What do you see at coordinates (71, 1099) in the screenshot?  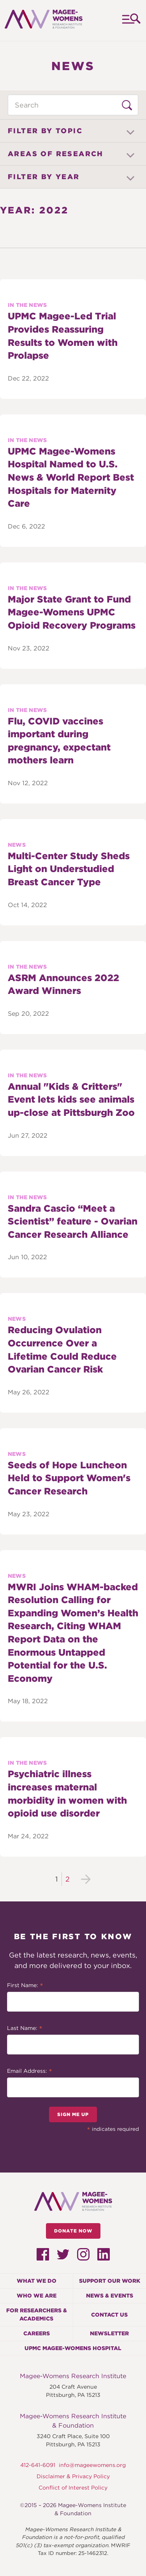 I see `Annual "Kids & Critters" Event lets kids see animals up-close at Pittsburgh Zoo` at bounding box center [71, 1099].